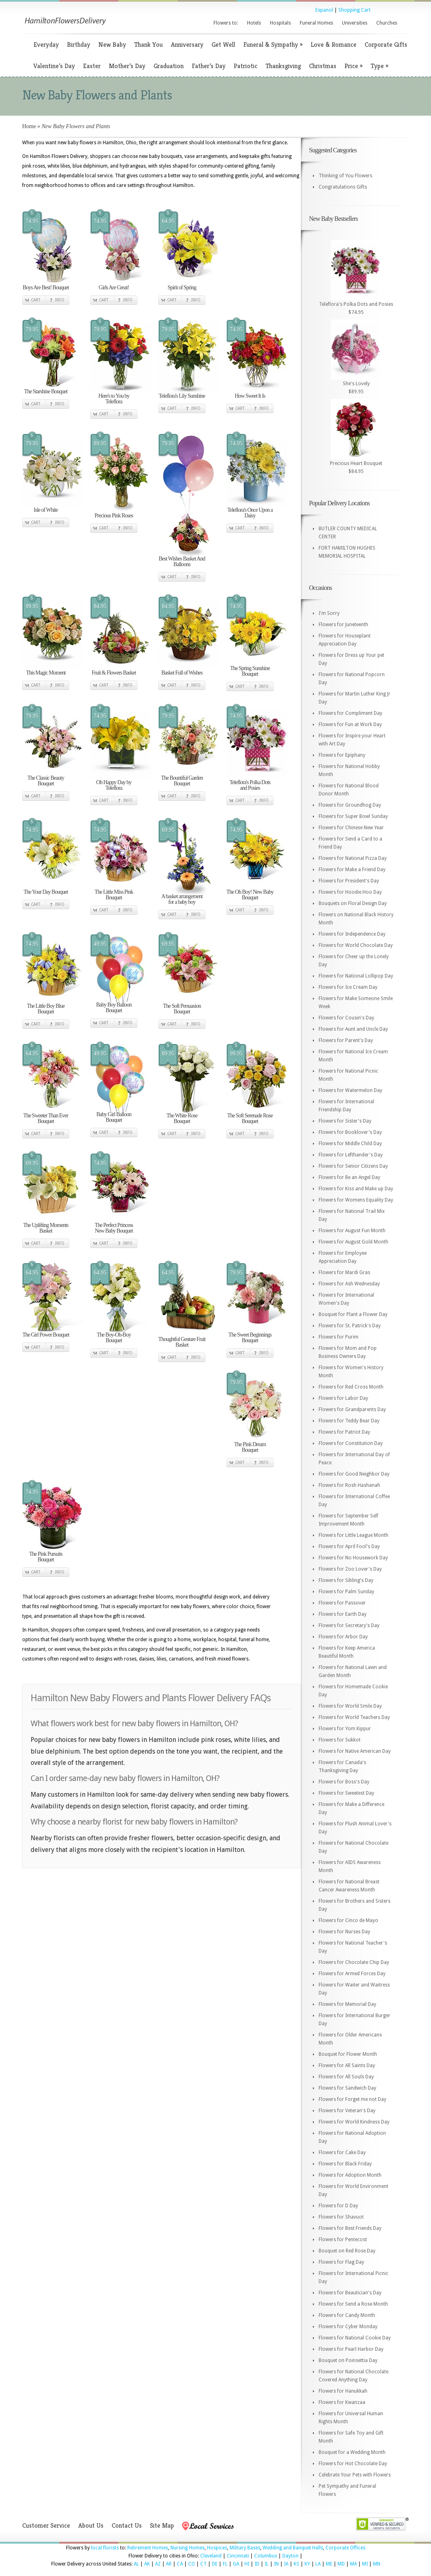 The height and width of the screenshot is (2576, 431). I want to click on Fruit & Flowers Basket, so click(114, 673).